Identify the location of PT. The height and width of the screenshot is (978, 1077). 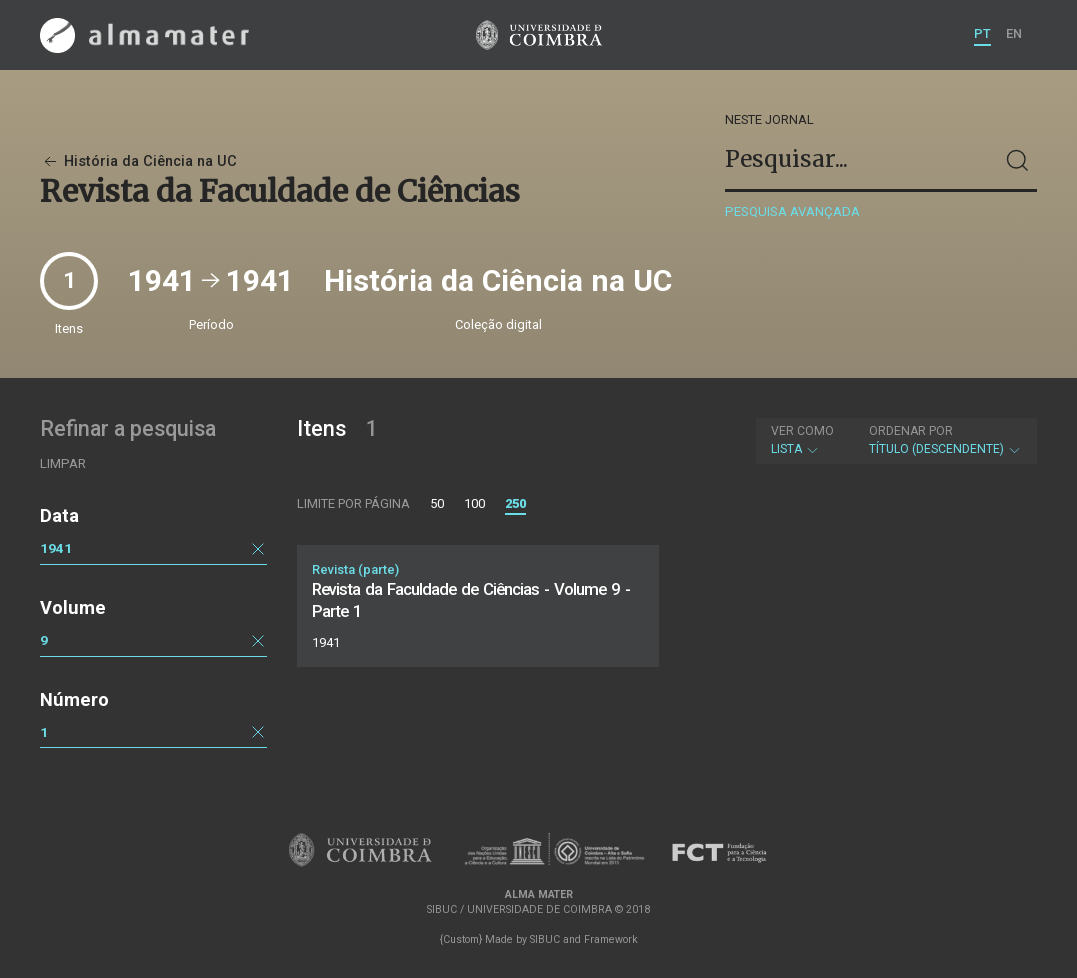
(982, 33).